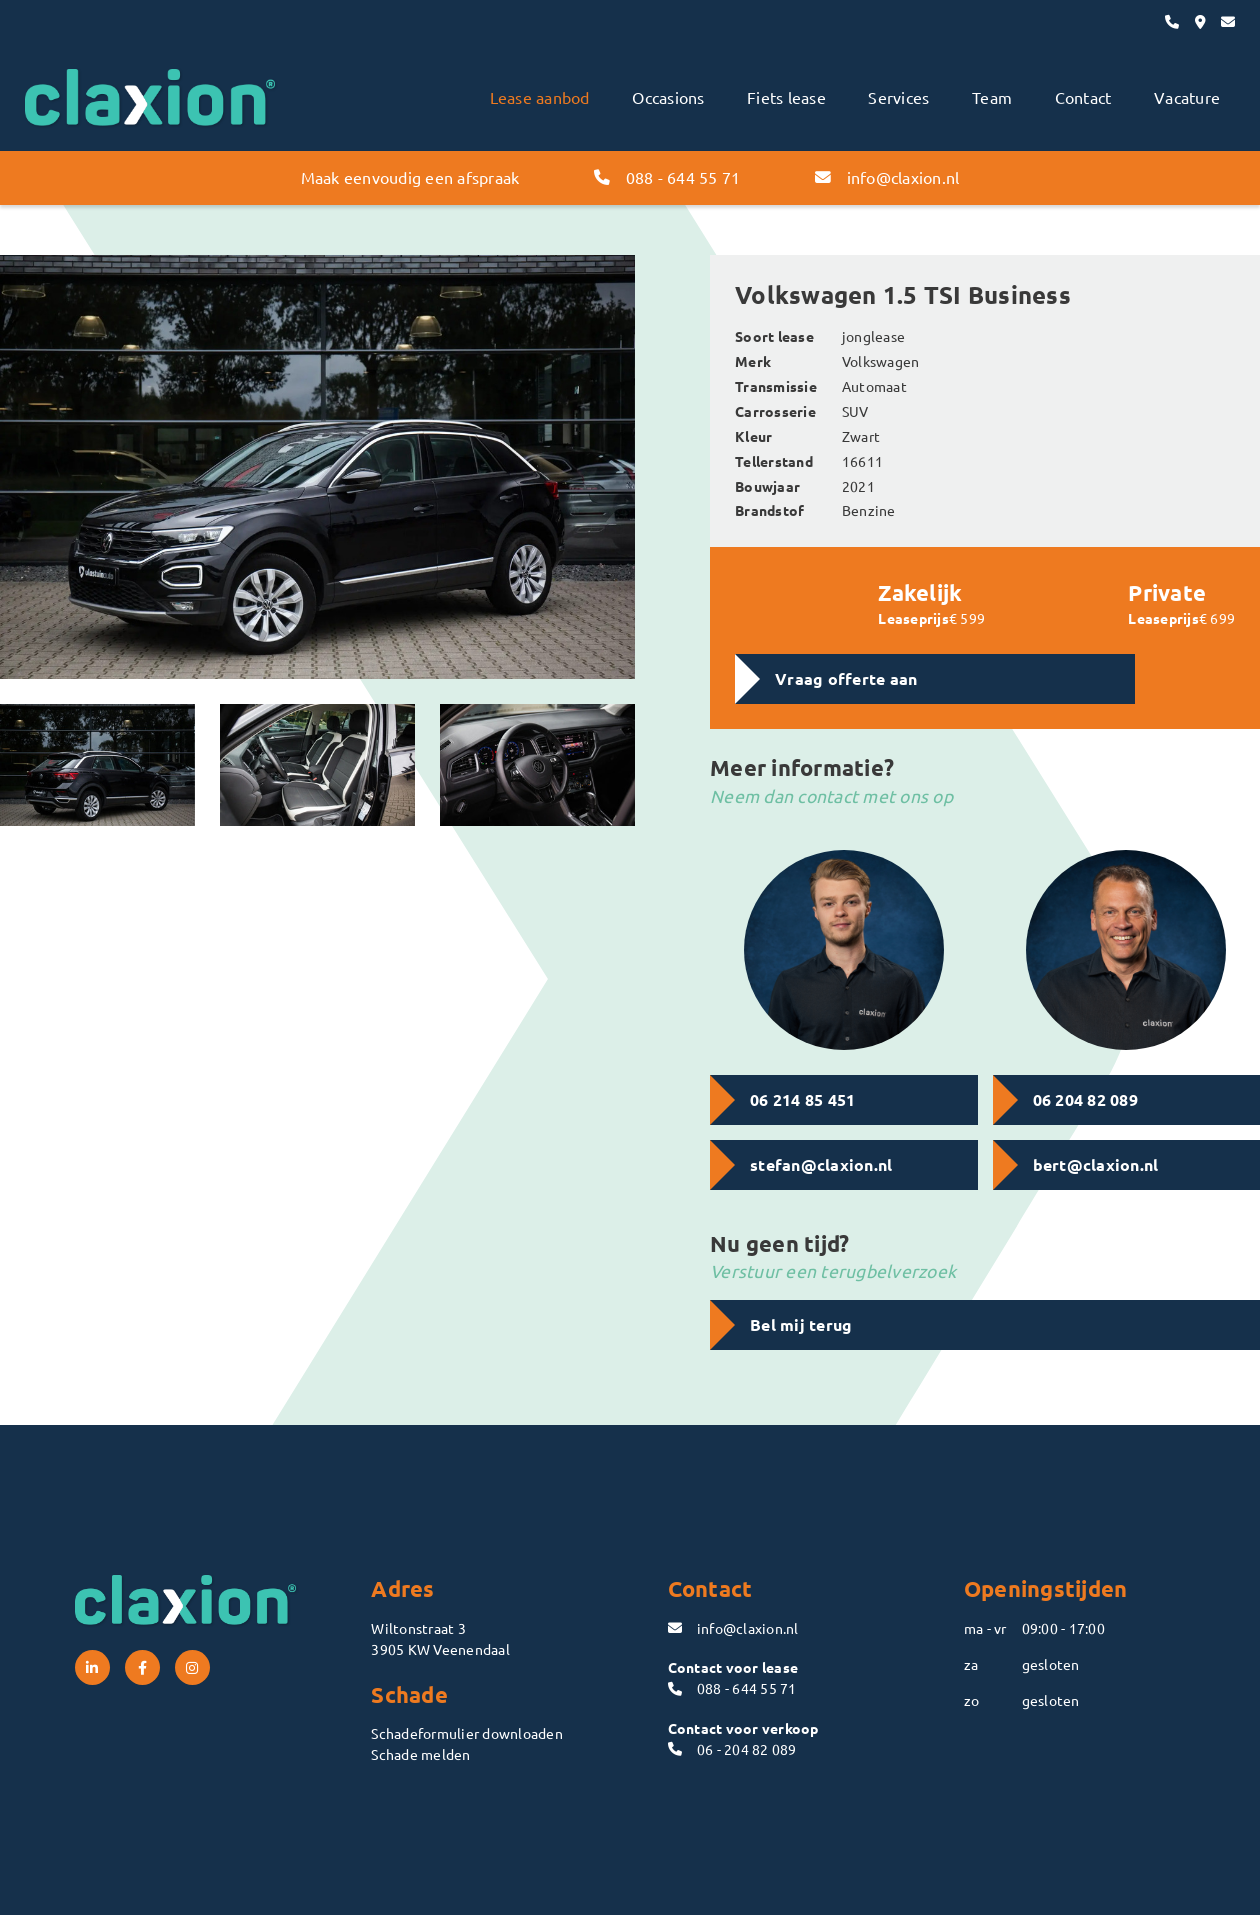 The image size is (1260, 1915). Describe the element at coordinates (887, 177) in the screenshot. I see `info@claxion.nl` at that location.